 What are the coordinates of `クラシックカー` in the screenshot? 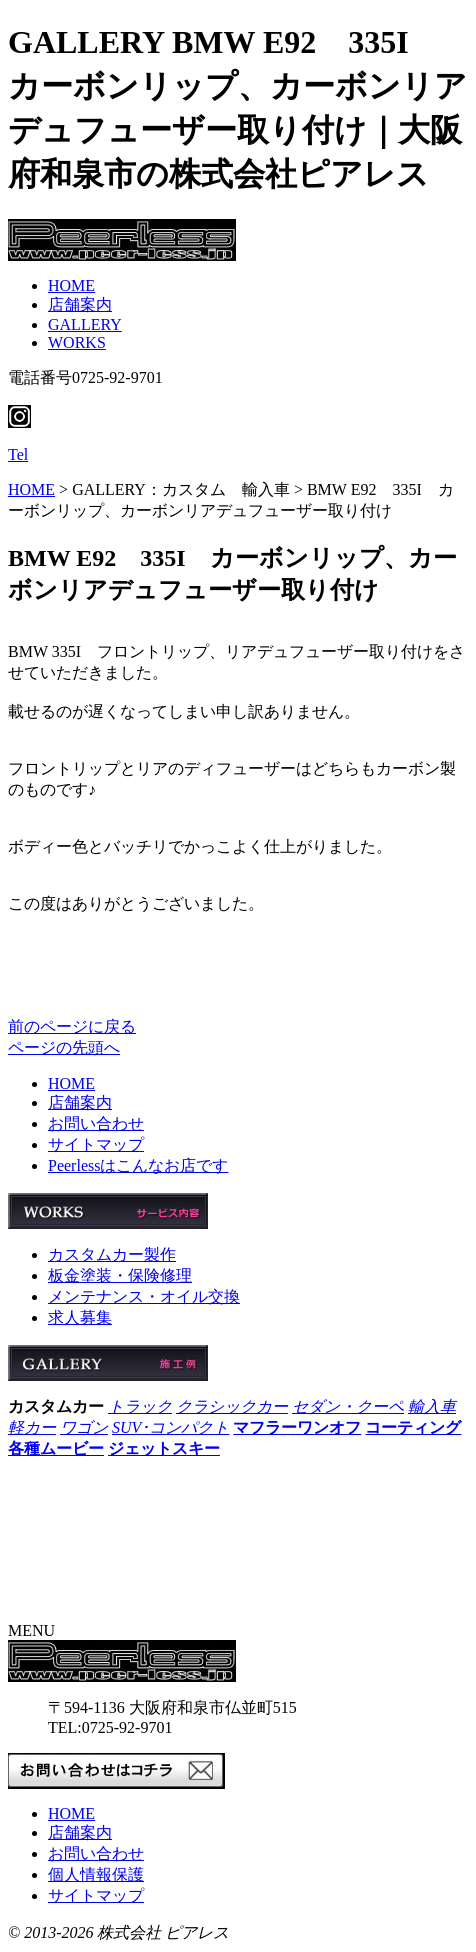 It's located at (232, 1406).